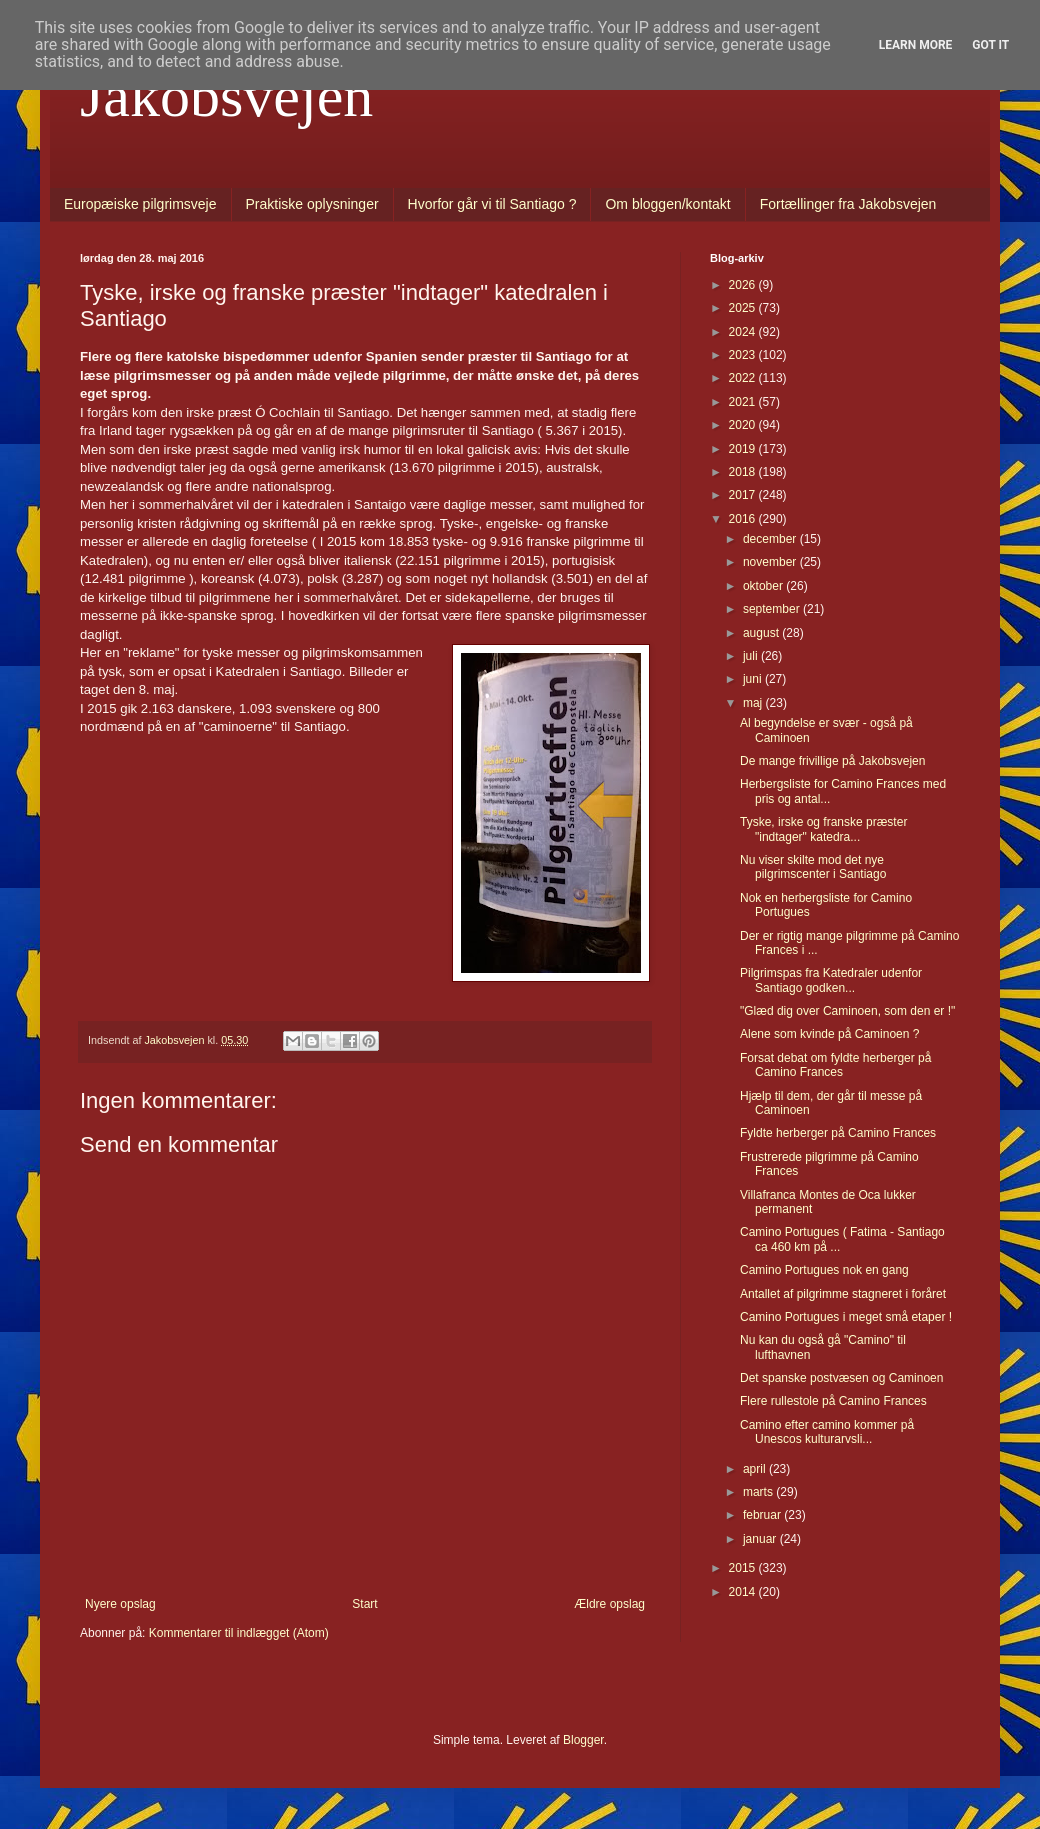  I want to click on "Glæd dig over Caminoen, som den er !", so click(847, 1011).